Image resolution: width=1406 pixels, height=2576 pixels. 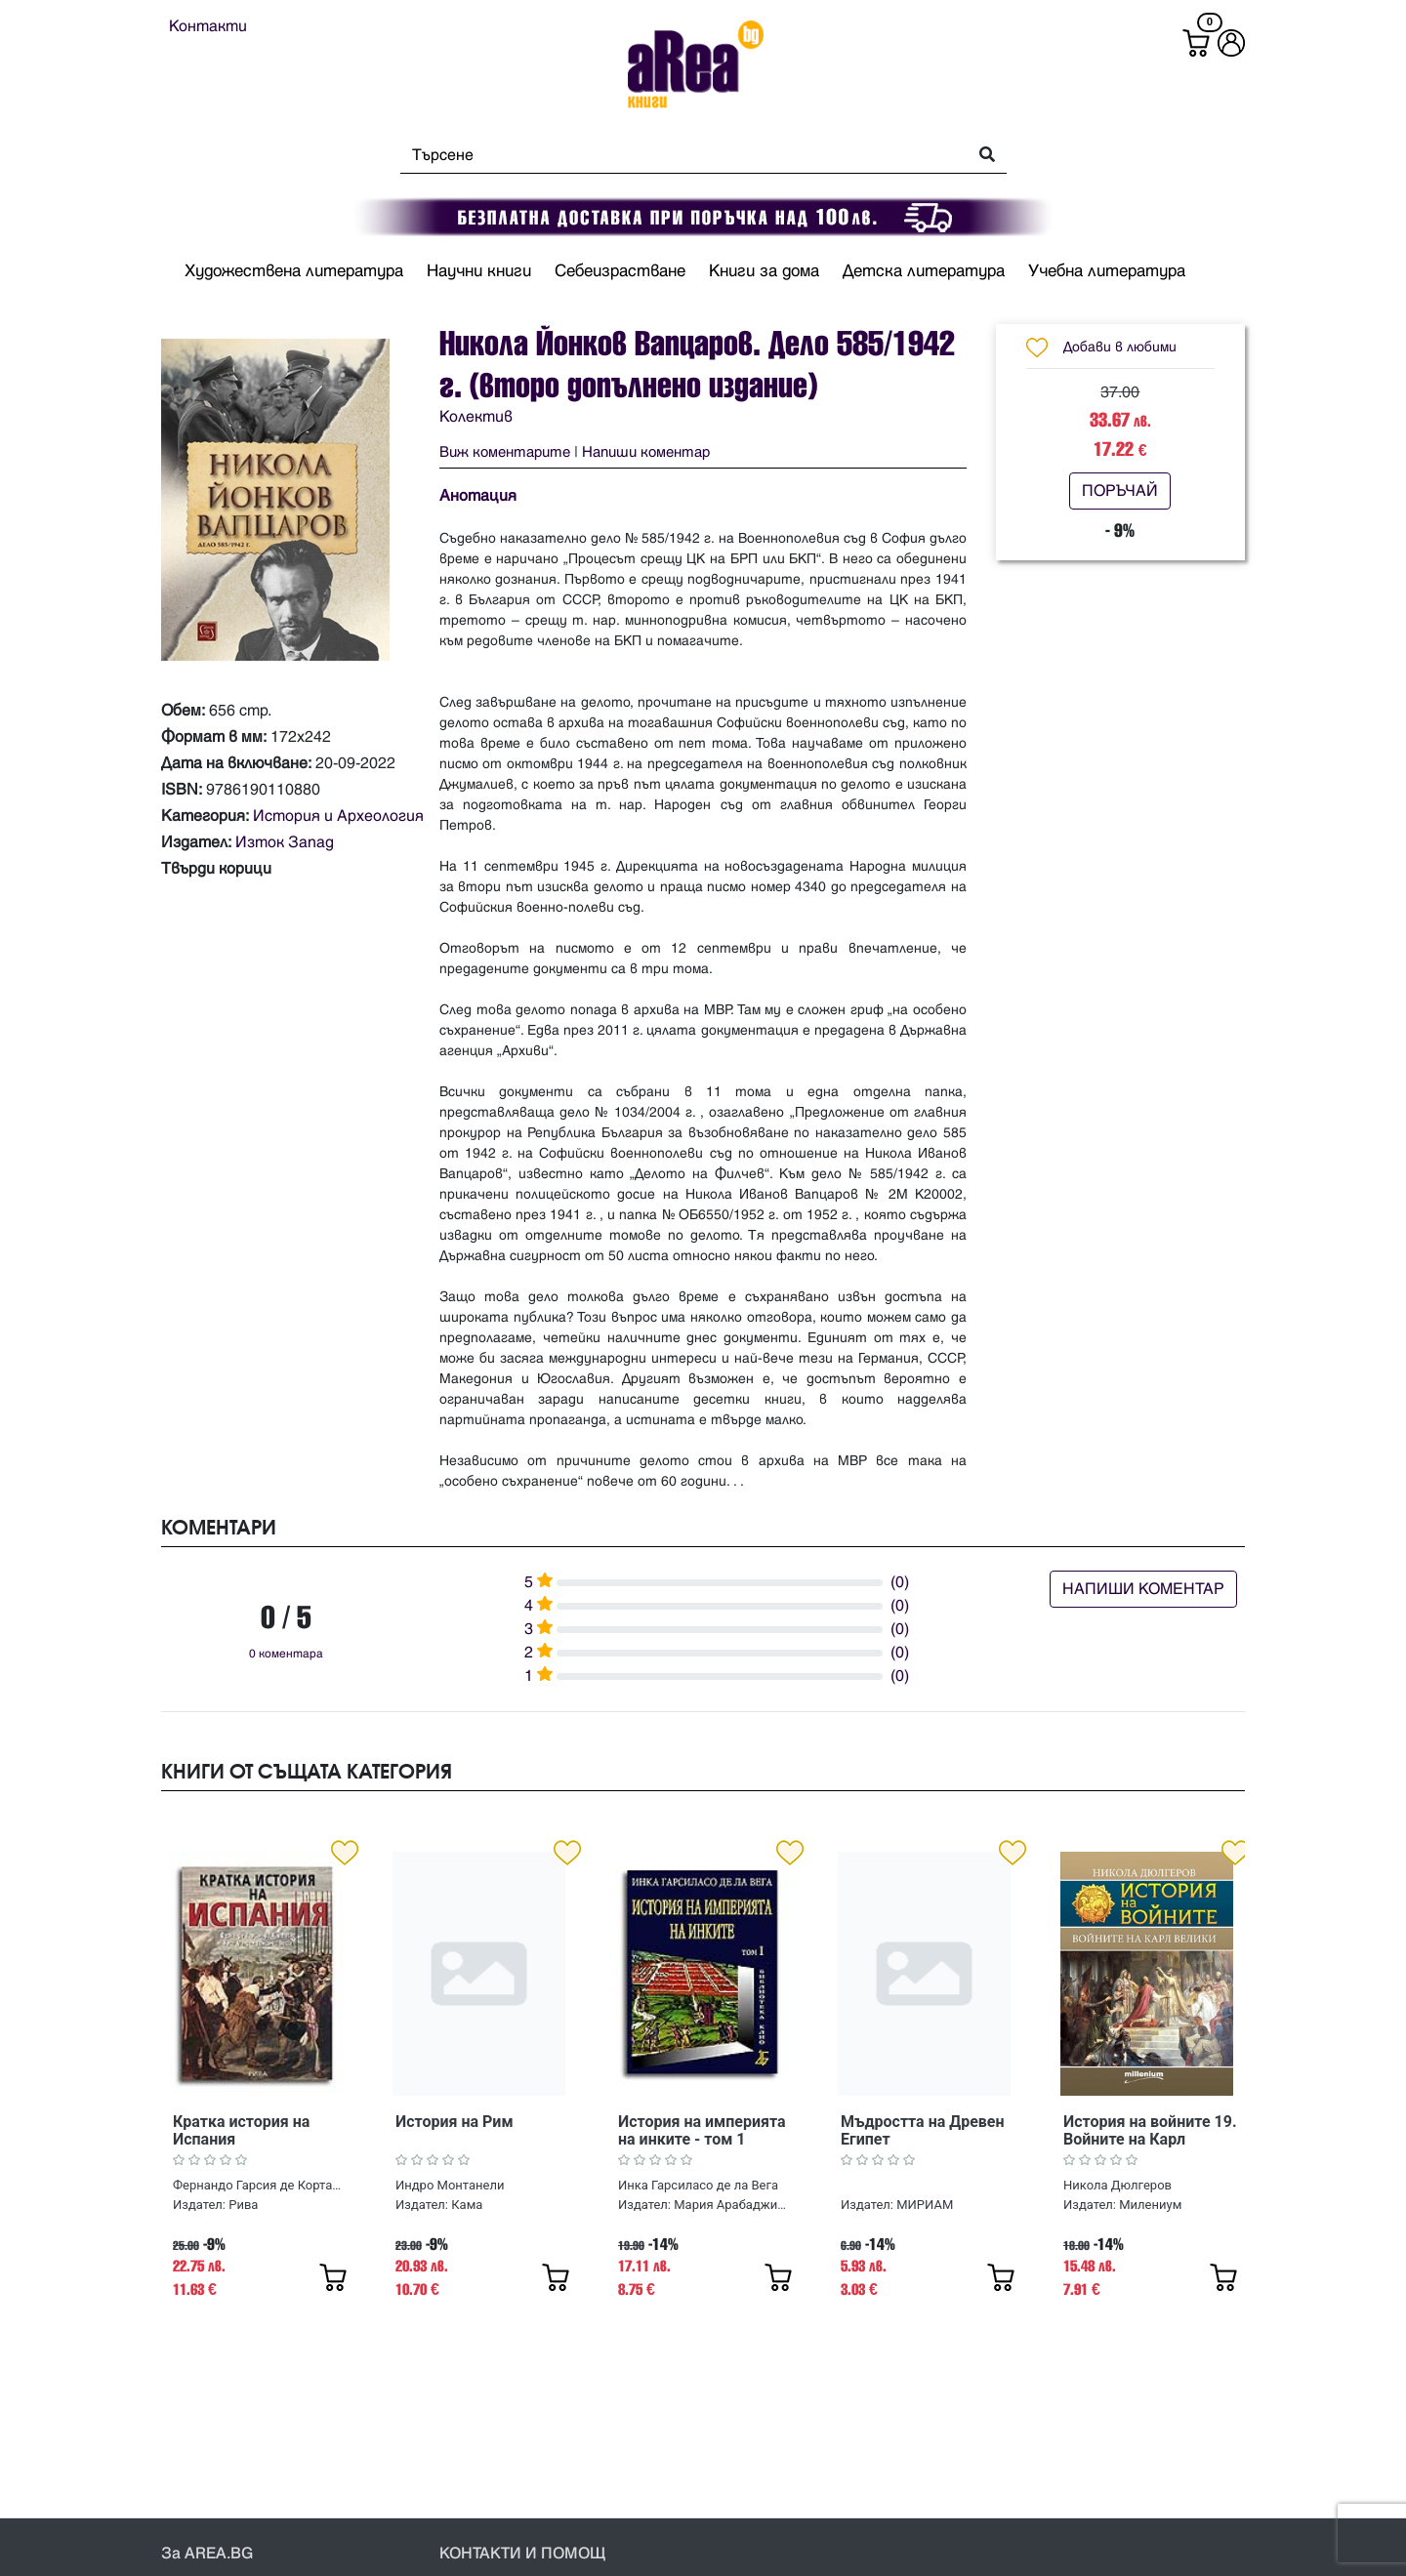 I want to click on История и Археология, so click(x=338, y=816).